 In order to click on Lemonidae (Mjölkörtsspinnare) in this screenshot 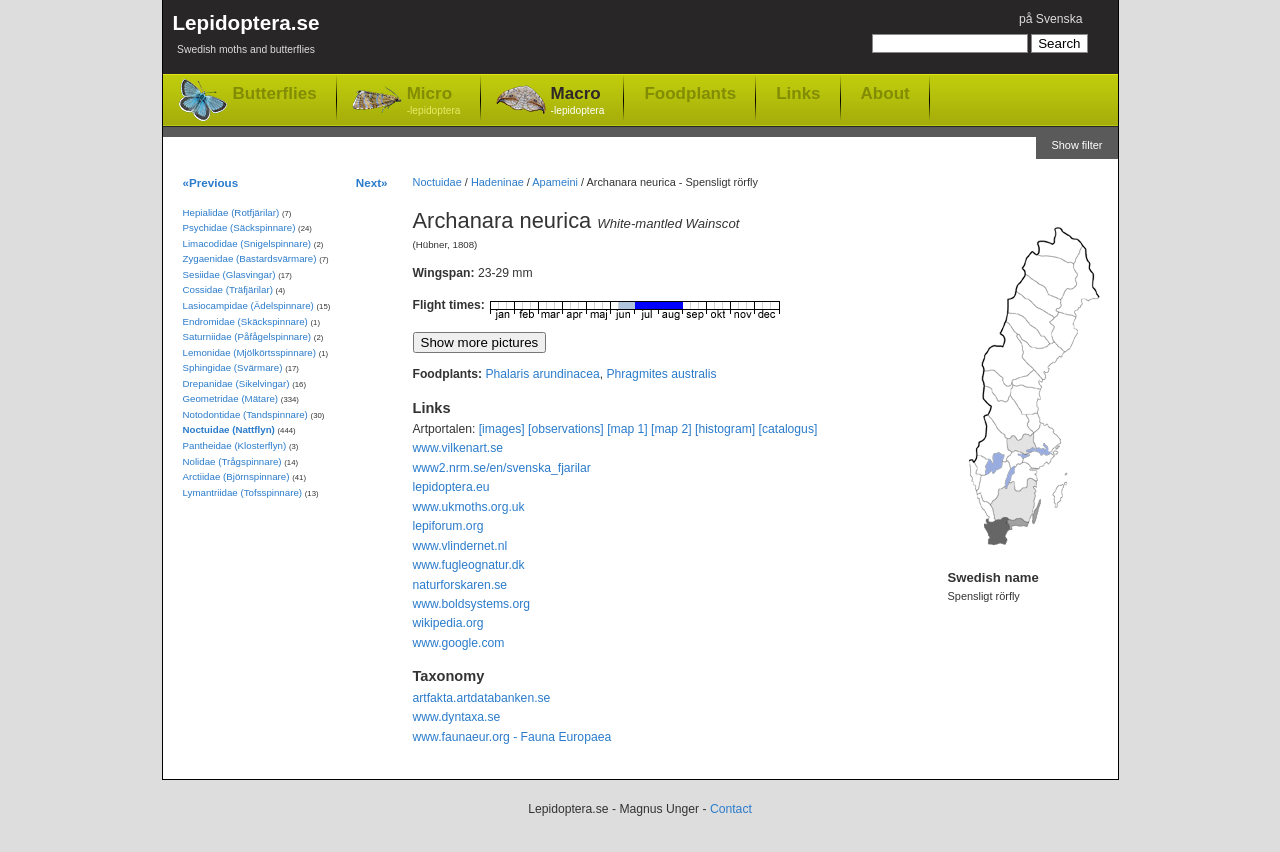, I will do `click(249, 352)`.